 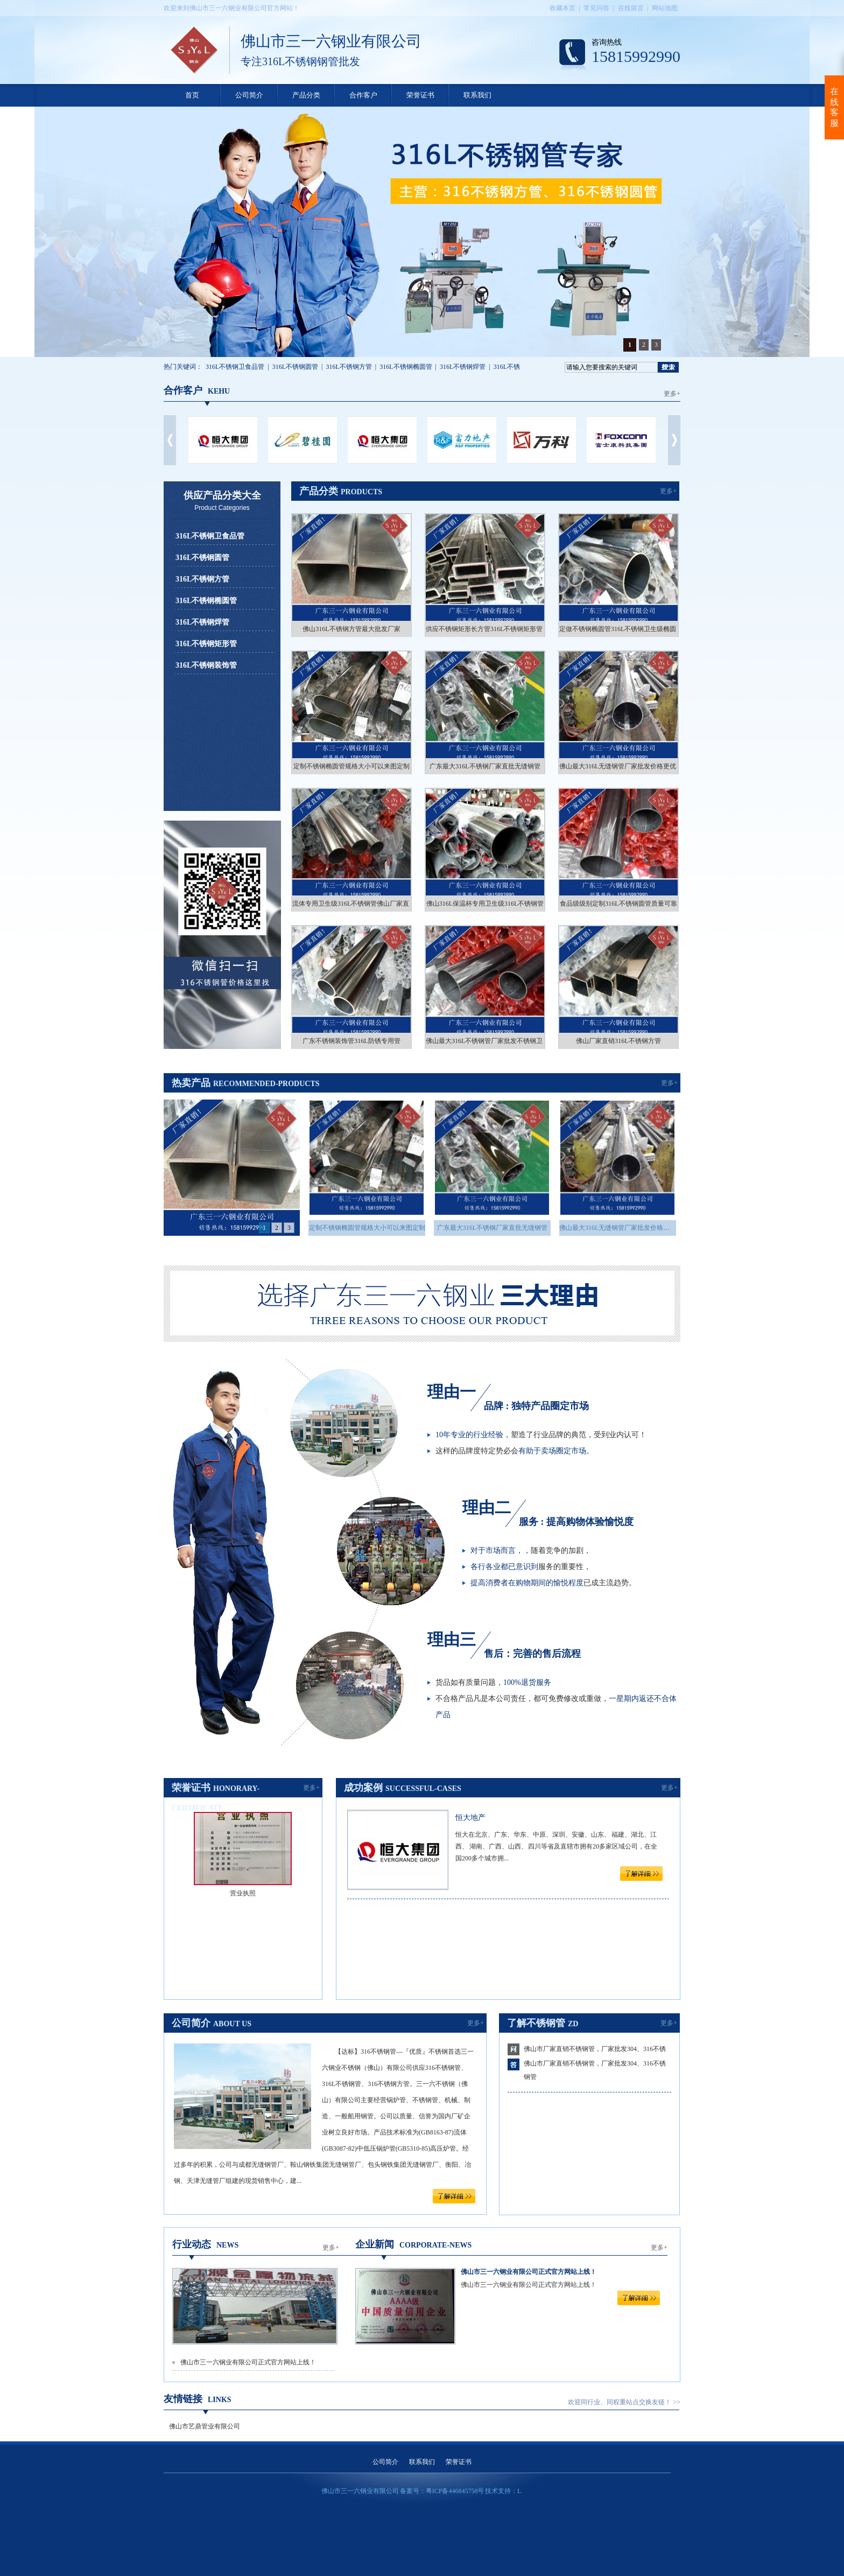 I want to click on 热卖产品, so click(x=191, y=1082).